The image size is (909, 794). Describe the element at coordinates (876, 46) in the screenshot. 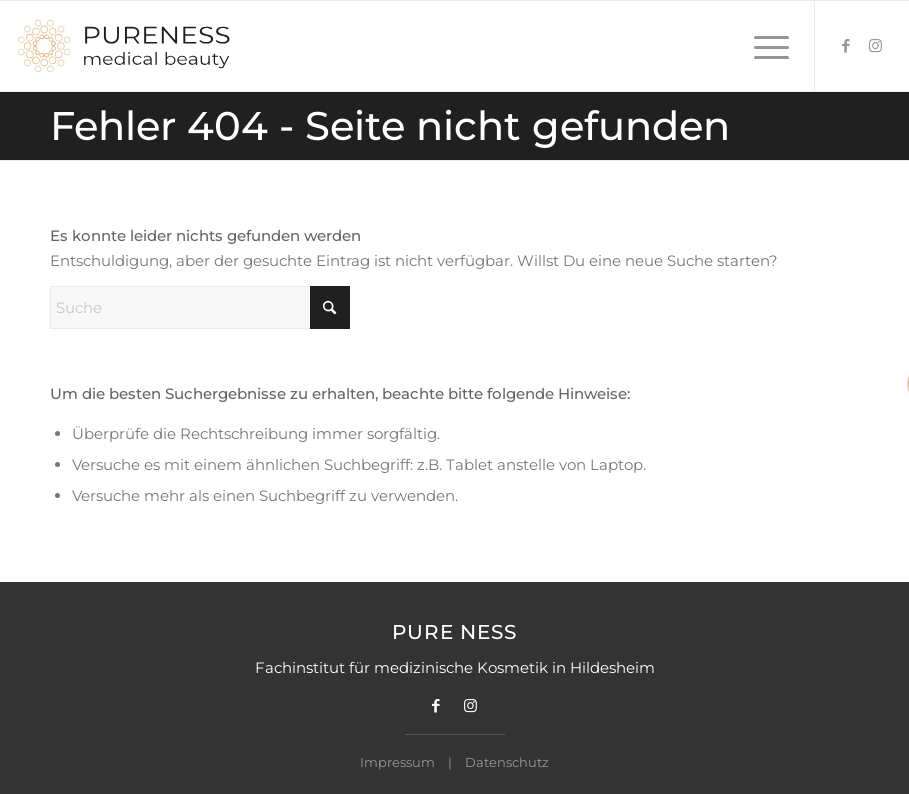

I see `[Link zu Instagram]` at that location.